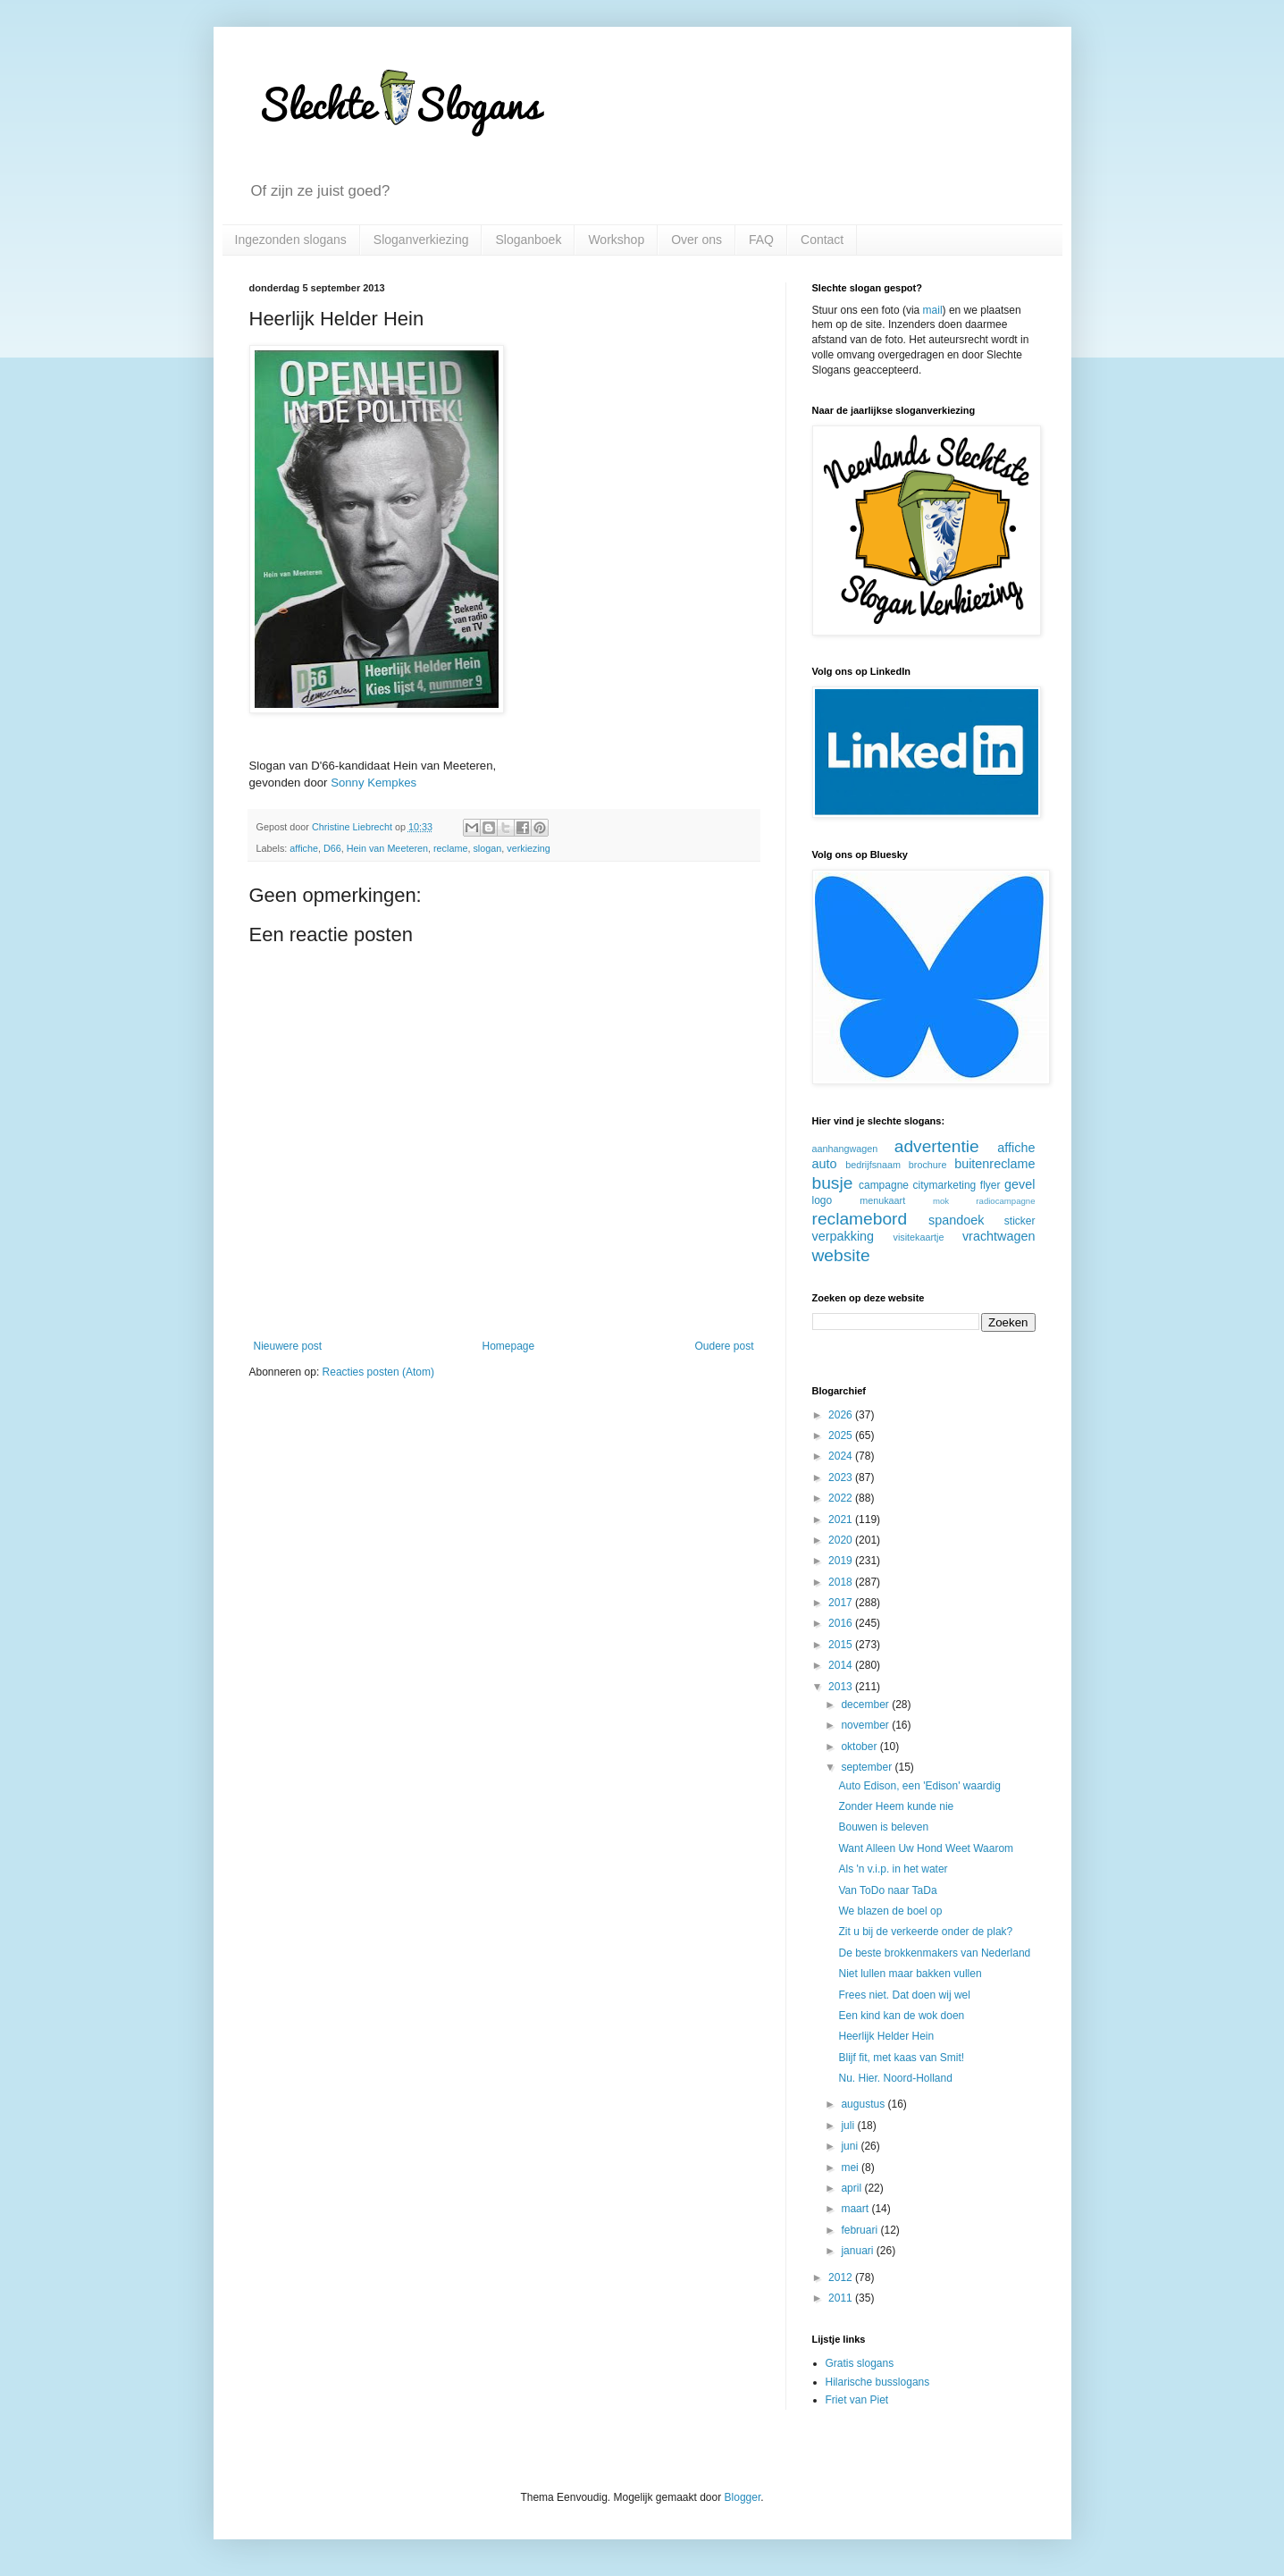  I want to click on Sonny Kempkes, so click(373, 782).